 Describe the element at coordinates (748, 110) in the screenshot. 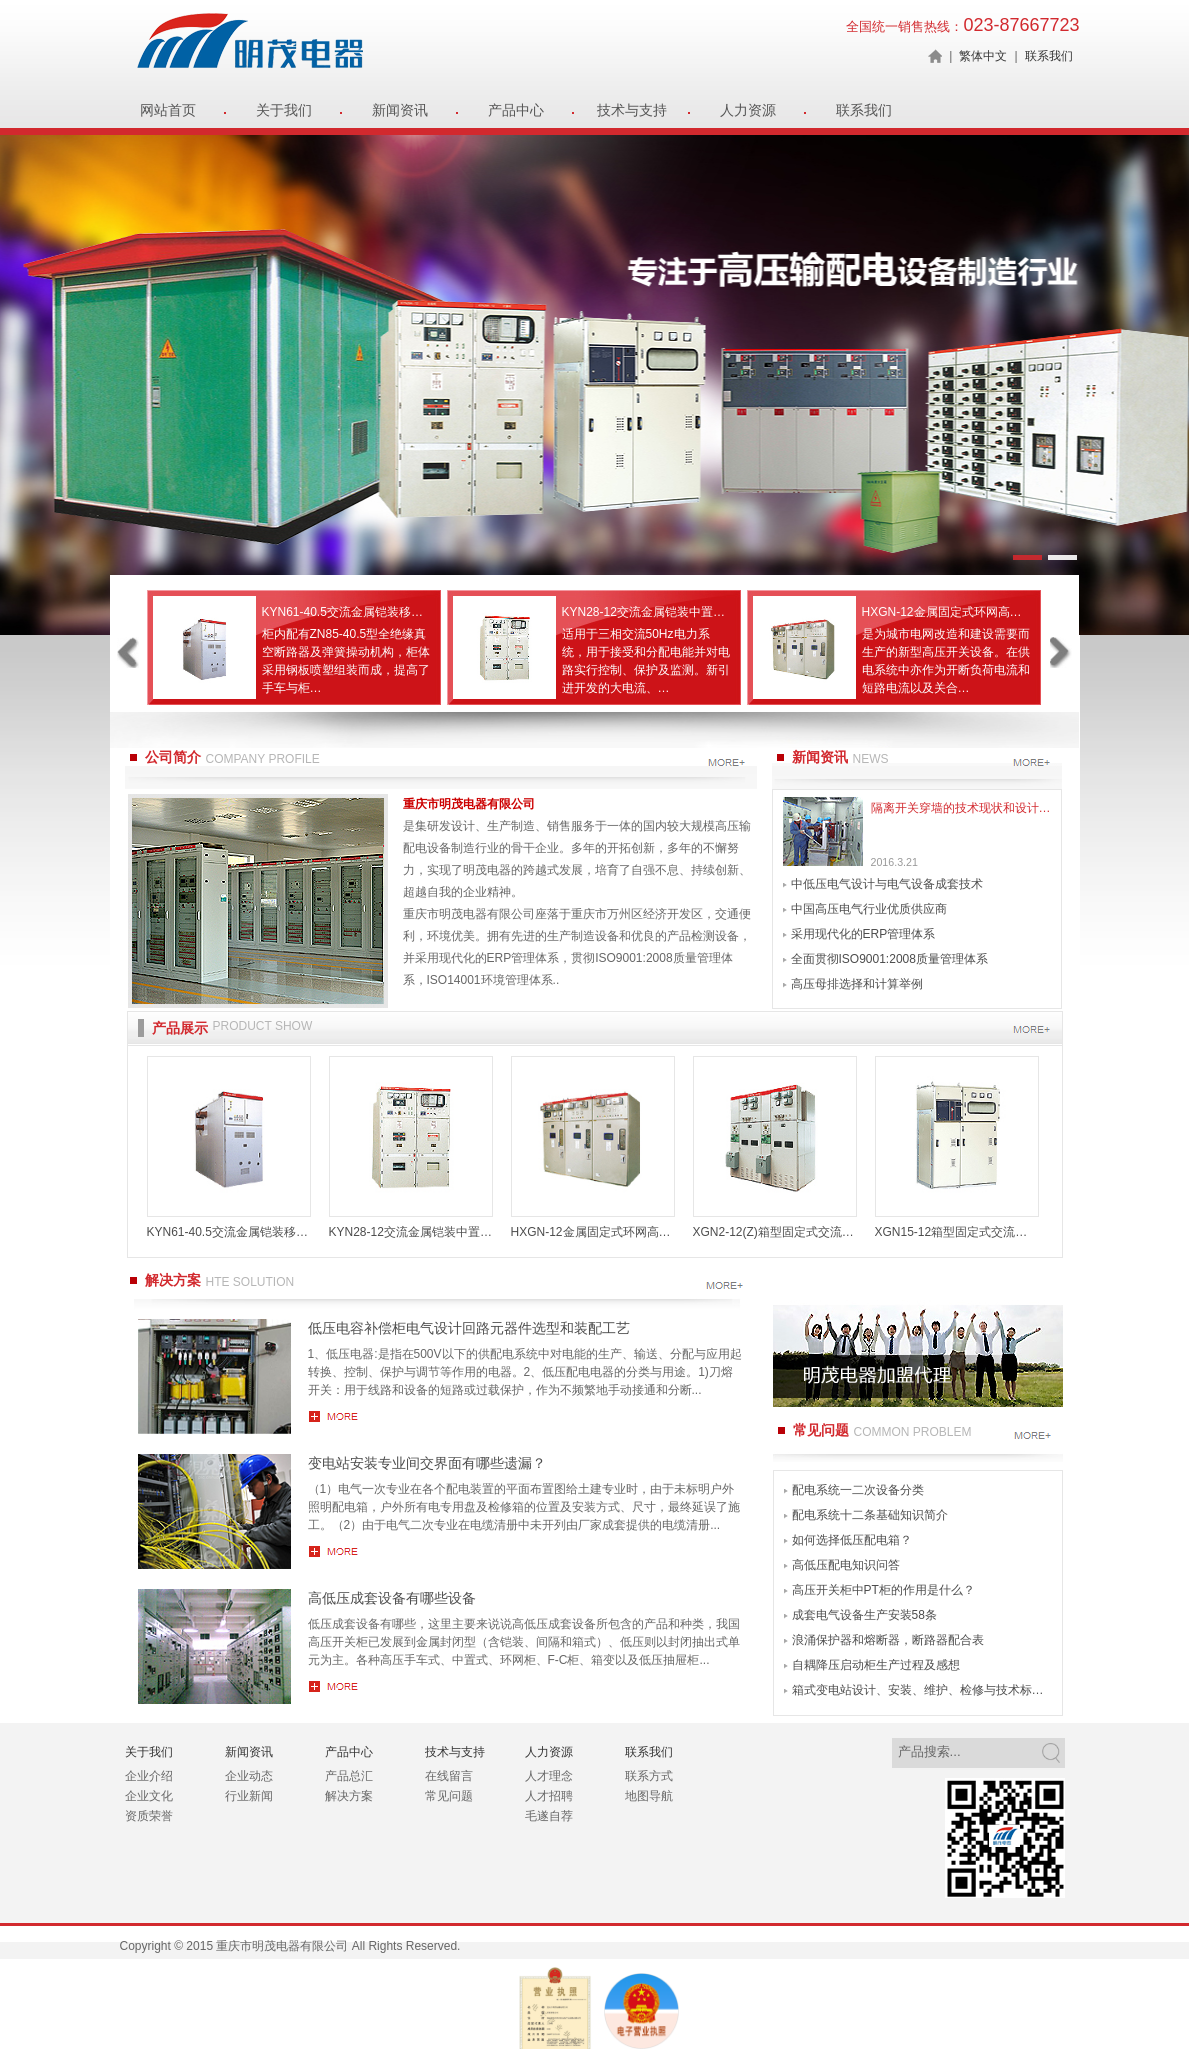

I see `人力资源` at that location.